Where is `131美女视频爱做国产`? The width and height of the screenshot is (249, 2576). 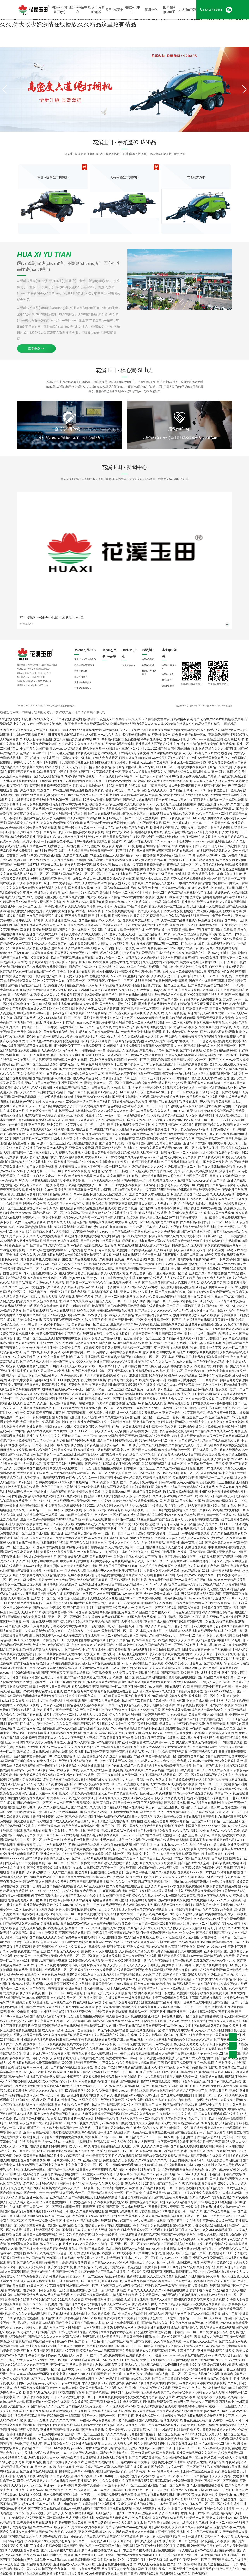
131美女视频爱做国产 is located at coordinates (159, 1064).